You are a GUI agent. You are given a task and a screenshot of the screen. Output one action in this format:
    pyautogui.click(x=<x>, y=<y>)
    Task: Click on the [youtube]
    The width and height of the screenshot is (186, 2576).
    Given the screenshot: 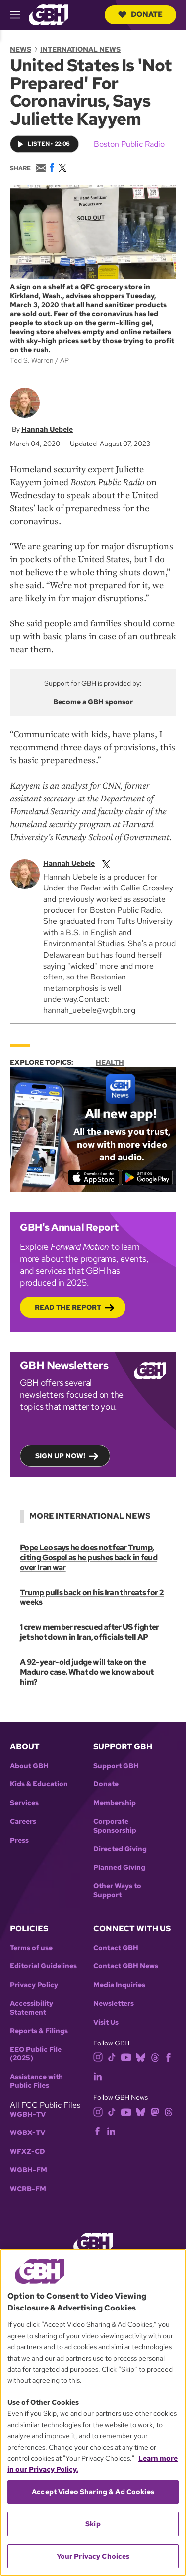 What is the action you would take?
    pyautogui.click(x=126, y=2056)
    